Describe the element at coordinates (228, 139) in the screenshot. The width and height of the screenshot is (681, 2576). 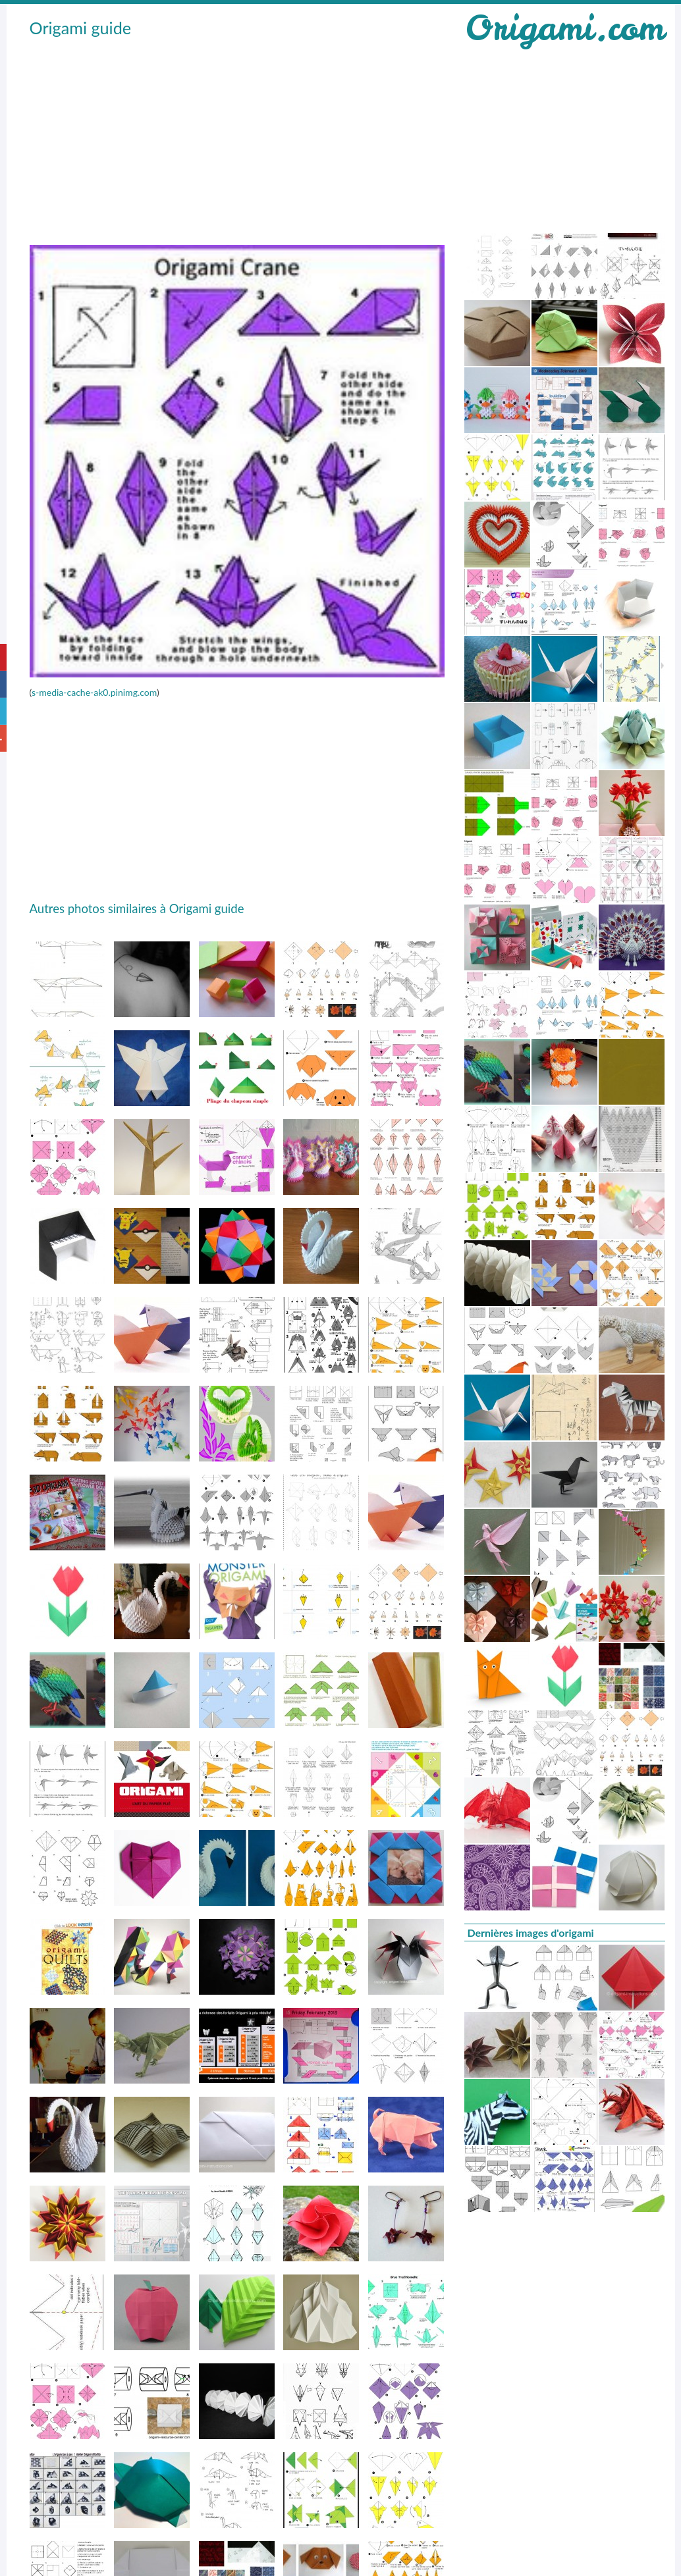
I see `[Advertisement]` at that location.